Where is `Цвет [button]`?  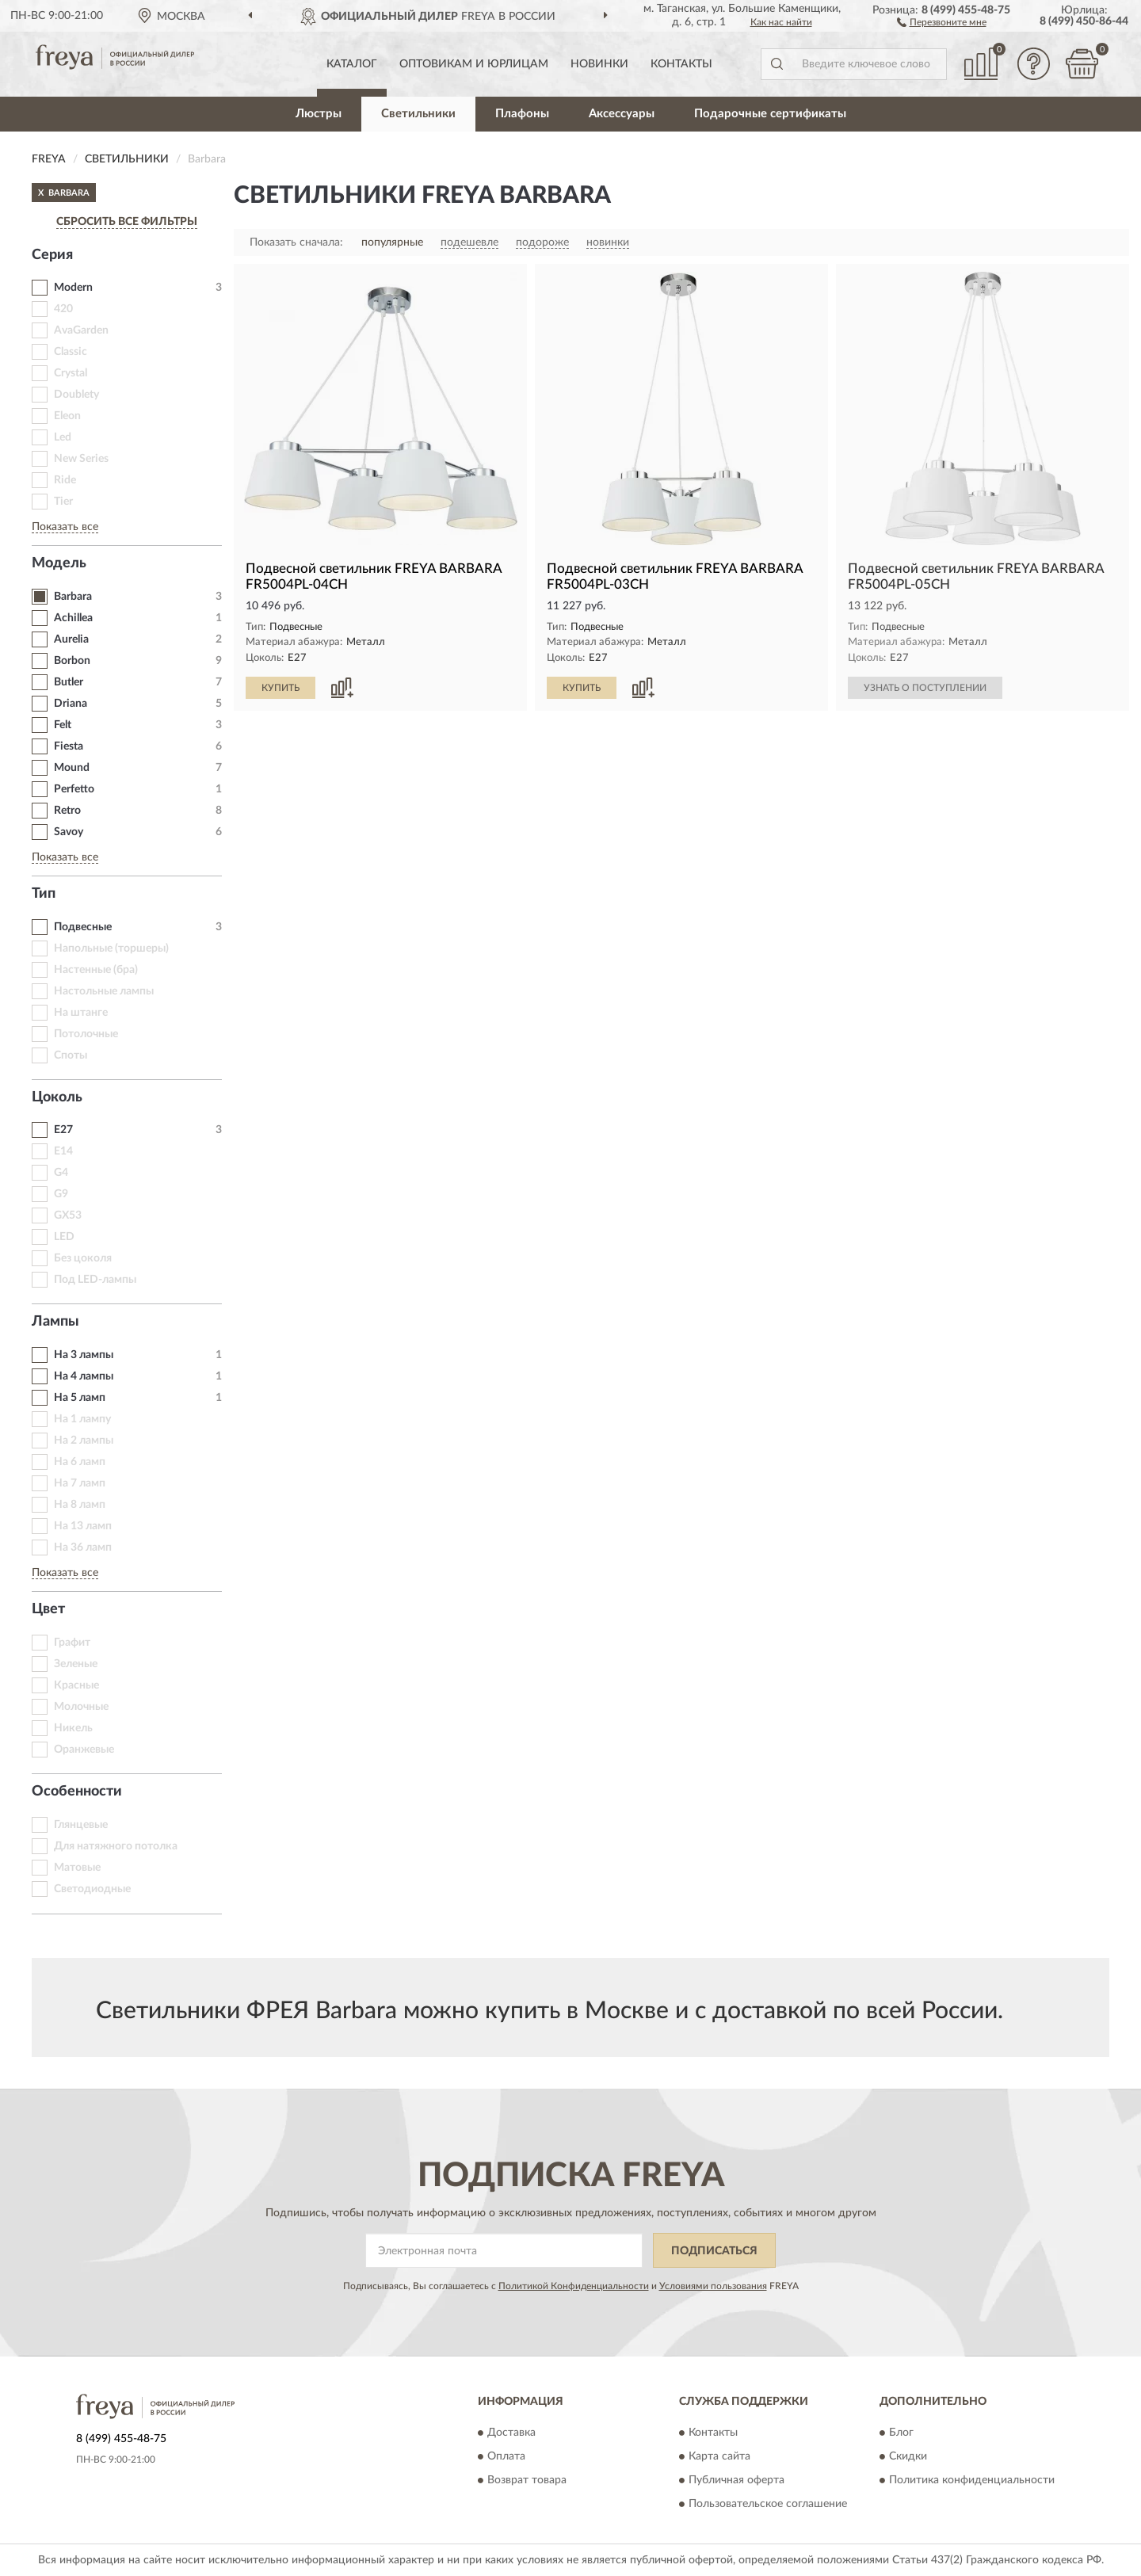
Цвет [button] is located at coordinates (48, 1609).